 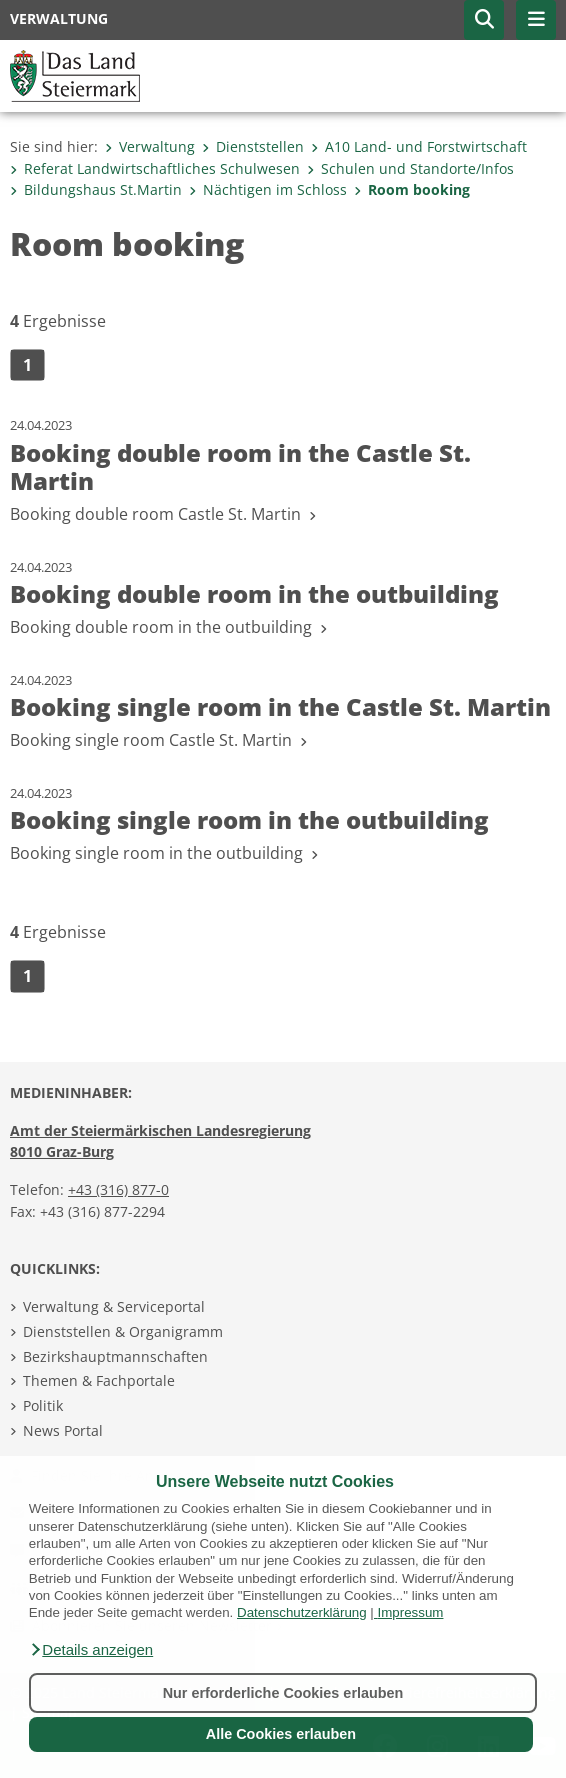 I want to click on Politik, so click(x=43, y=1405).